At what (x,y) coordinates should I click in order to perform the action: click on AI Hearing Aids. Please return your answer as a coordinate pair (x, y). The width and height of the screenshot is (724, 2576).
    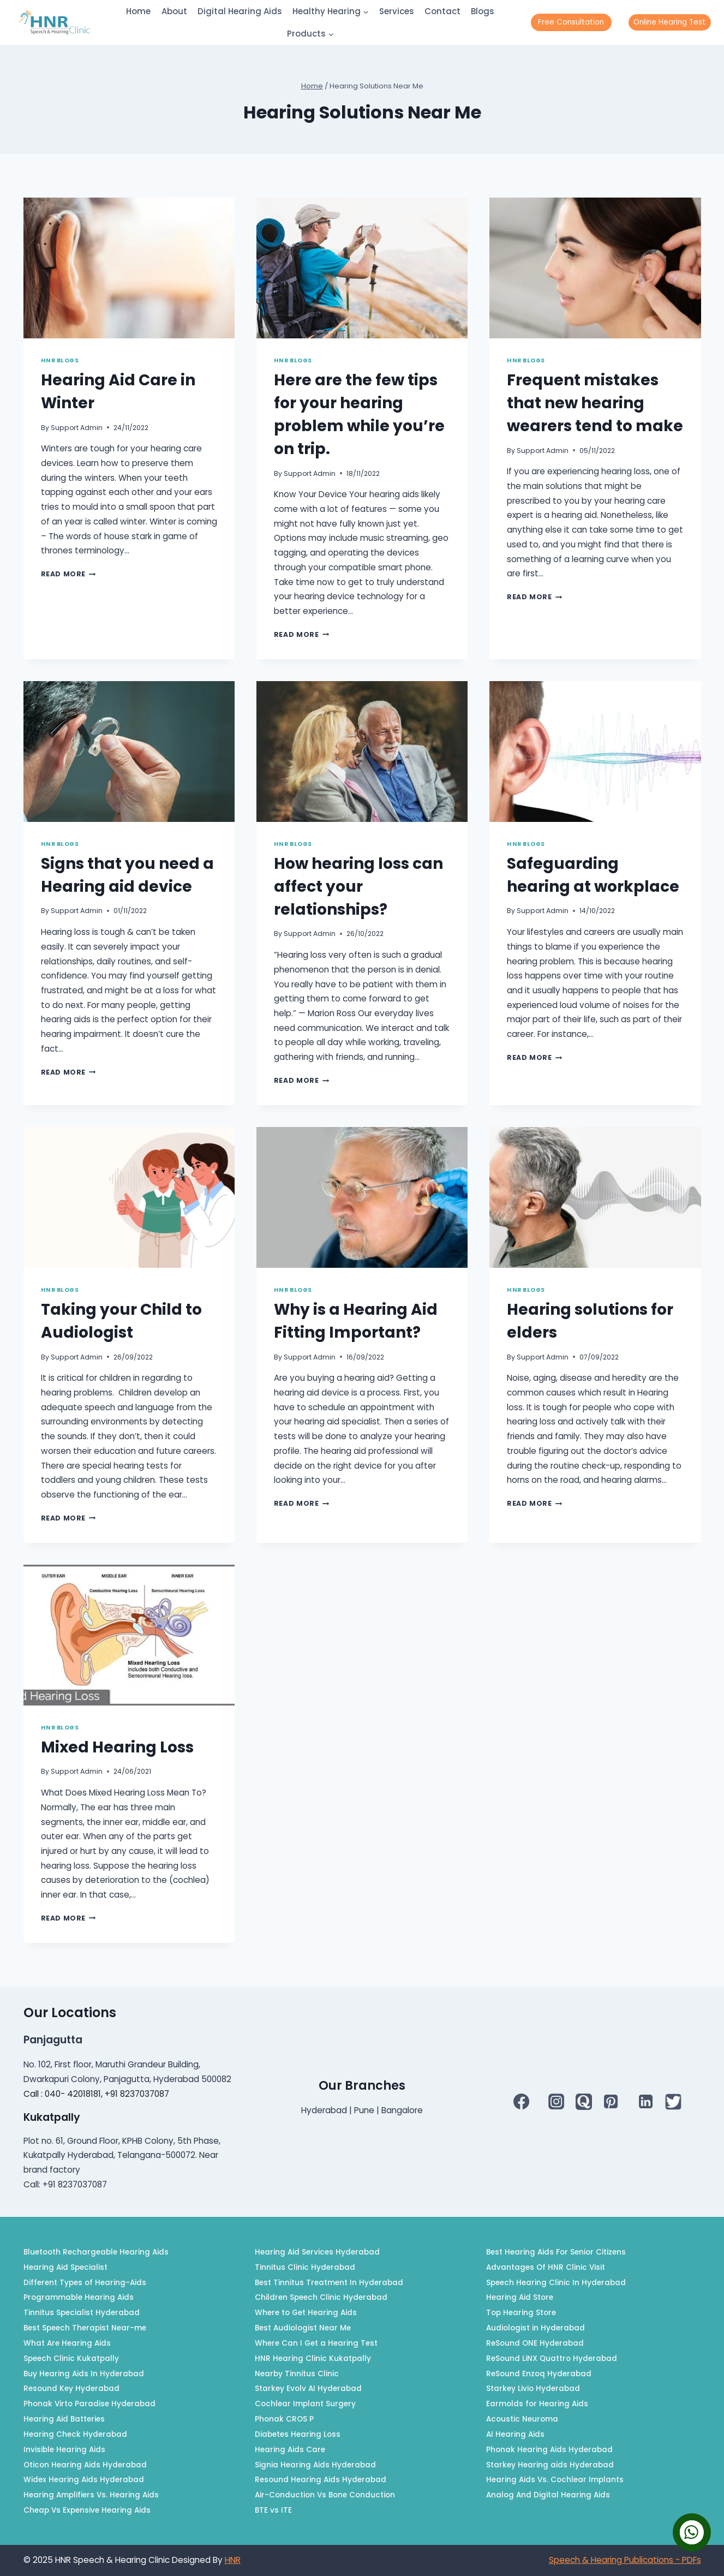
    Looking at the image, I should click on (515, 2434).